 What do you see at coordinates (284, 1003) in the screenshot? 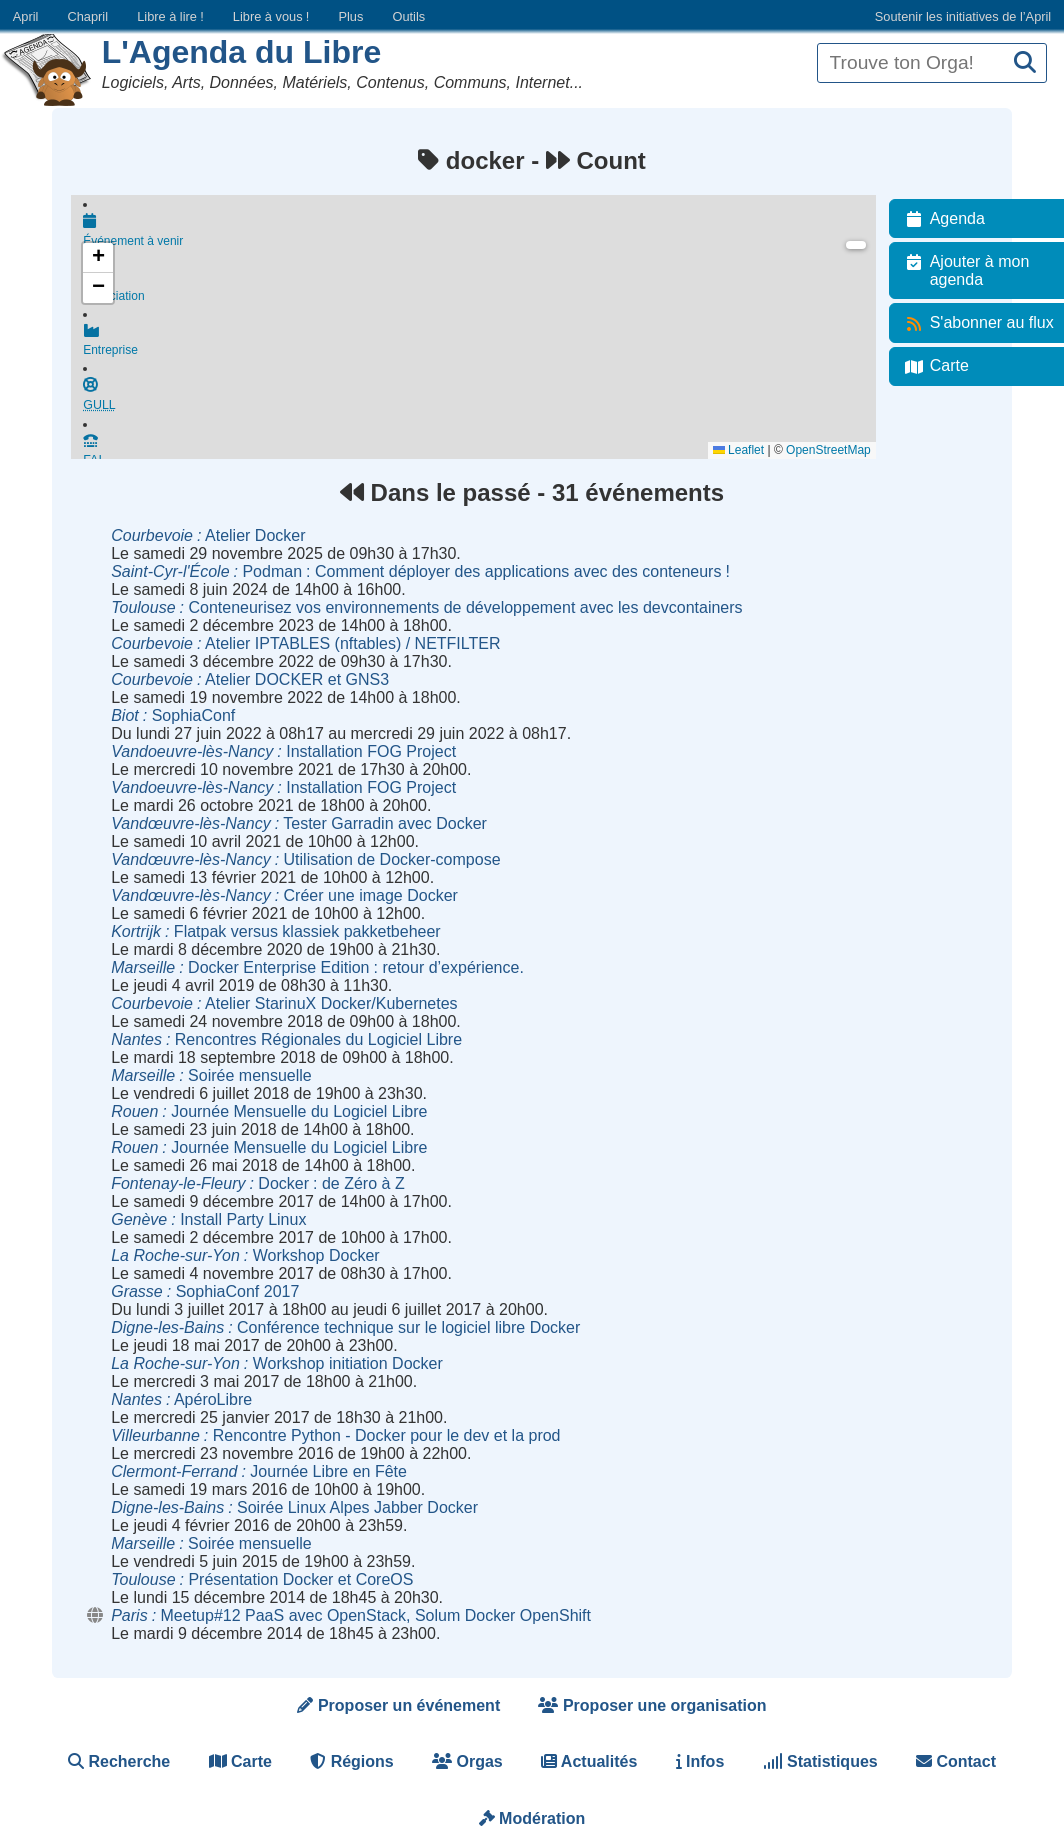
I see `Atelier StarinuX Docker/Kubernetes` at bounding box center [284, 1003].